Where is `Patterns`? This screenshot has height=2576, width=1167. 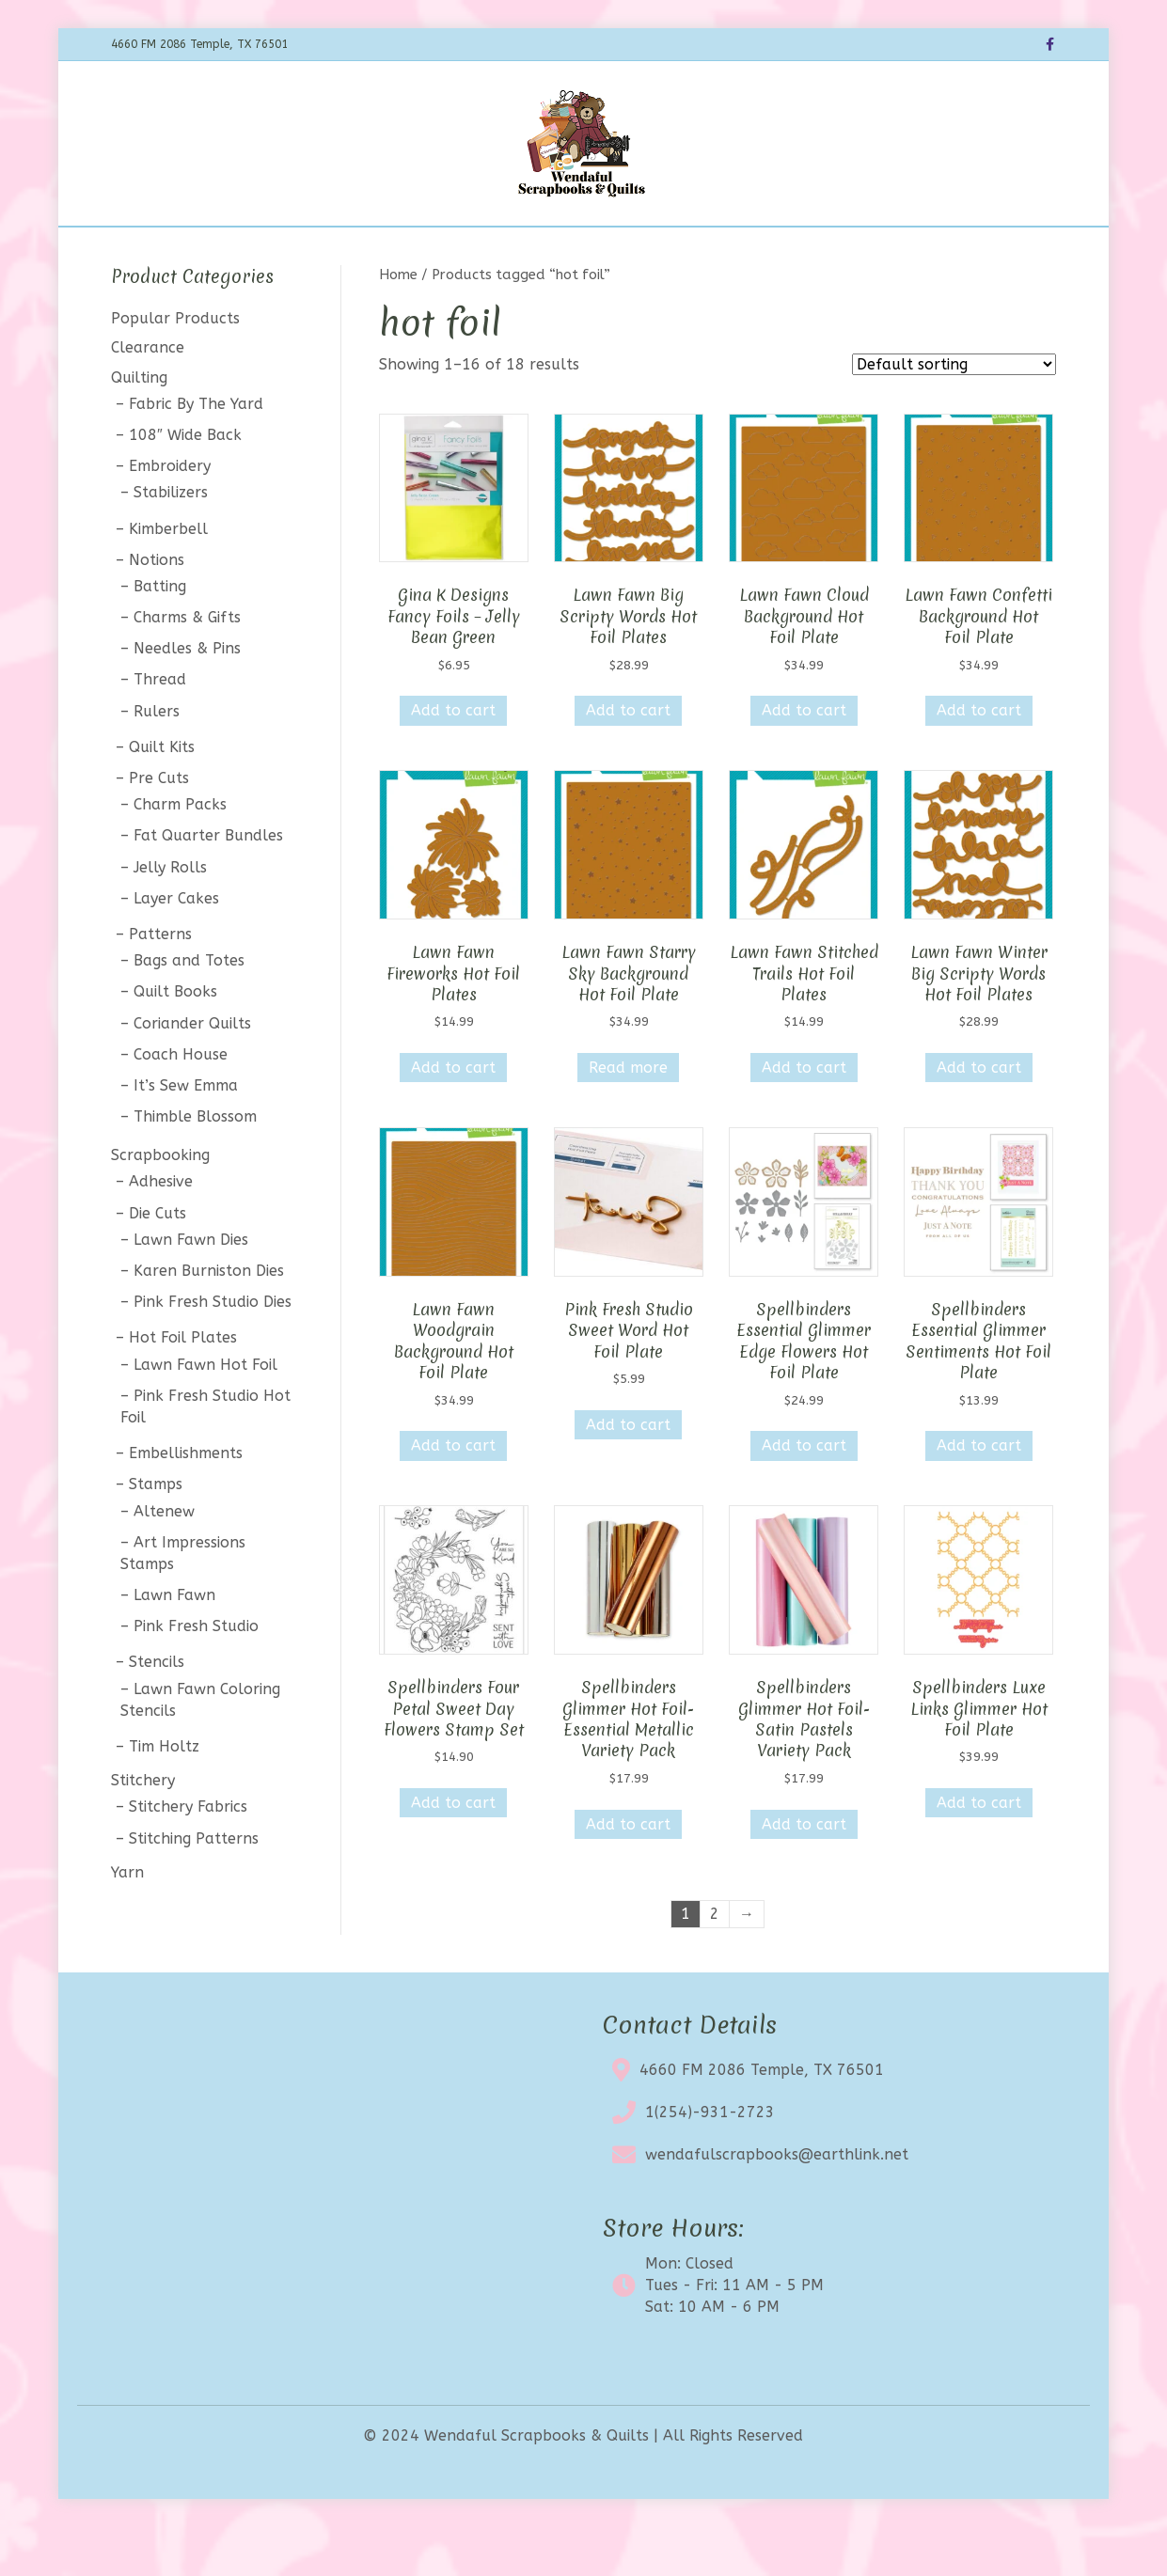 Patterns is located at coordinates (160, 983).